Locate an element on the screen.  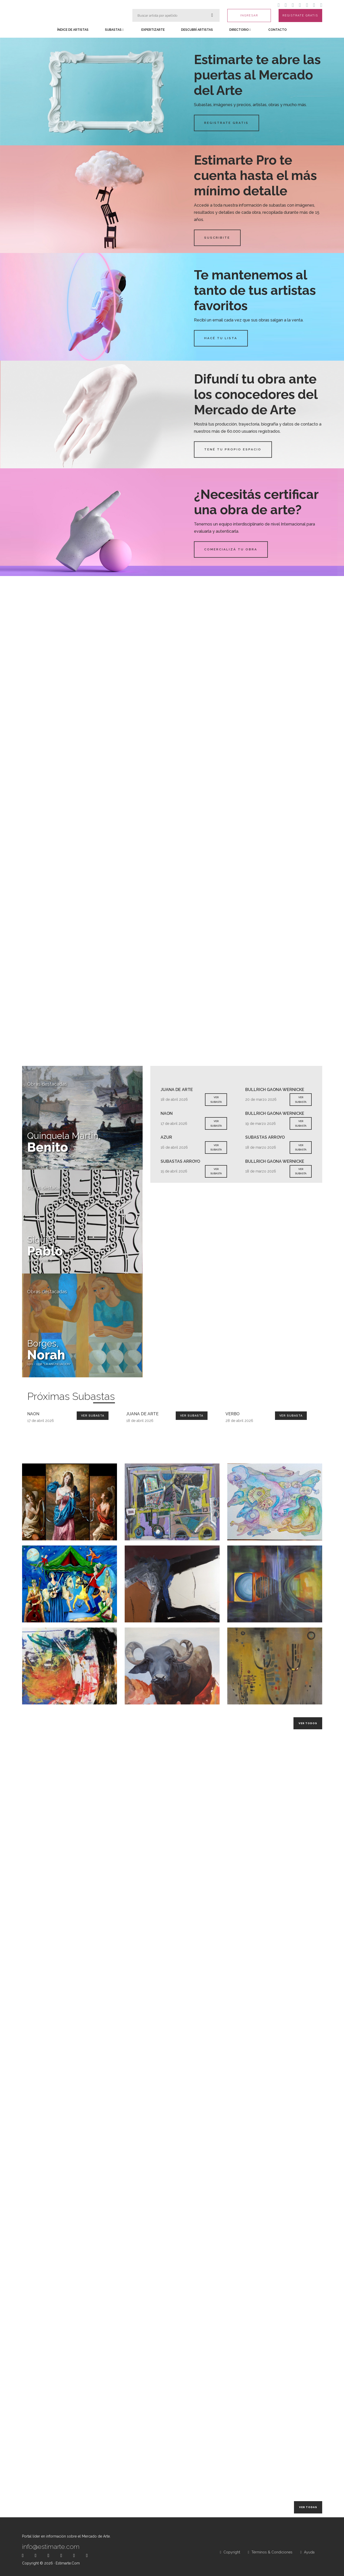
Suscribite is located at coordinates (218, 237).